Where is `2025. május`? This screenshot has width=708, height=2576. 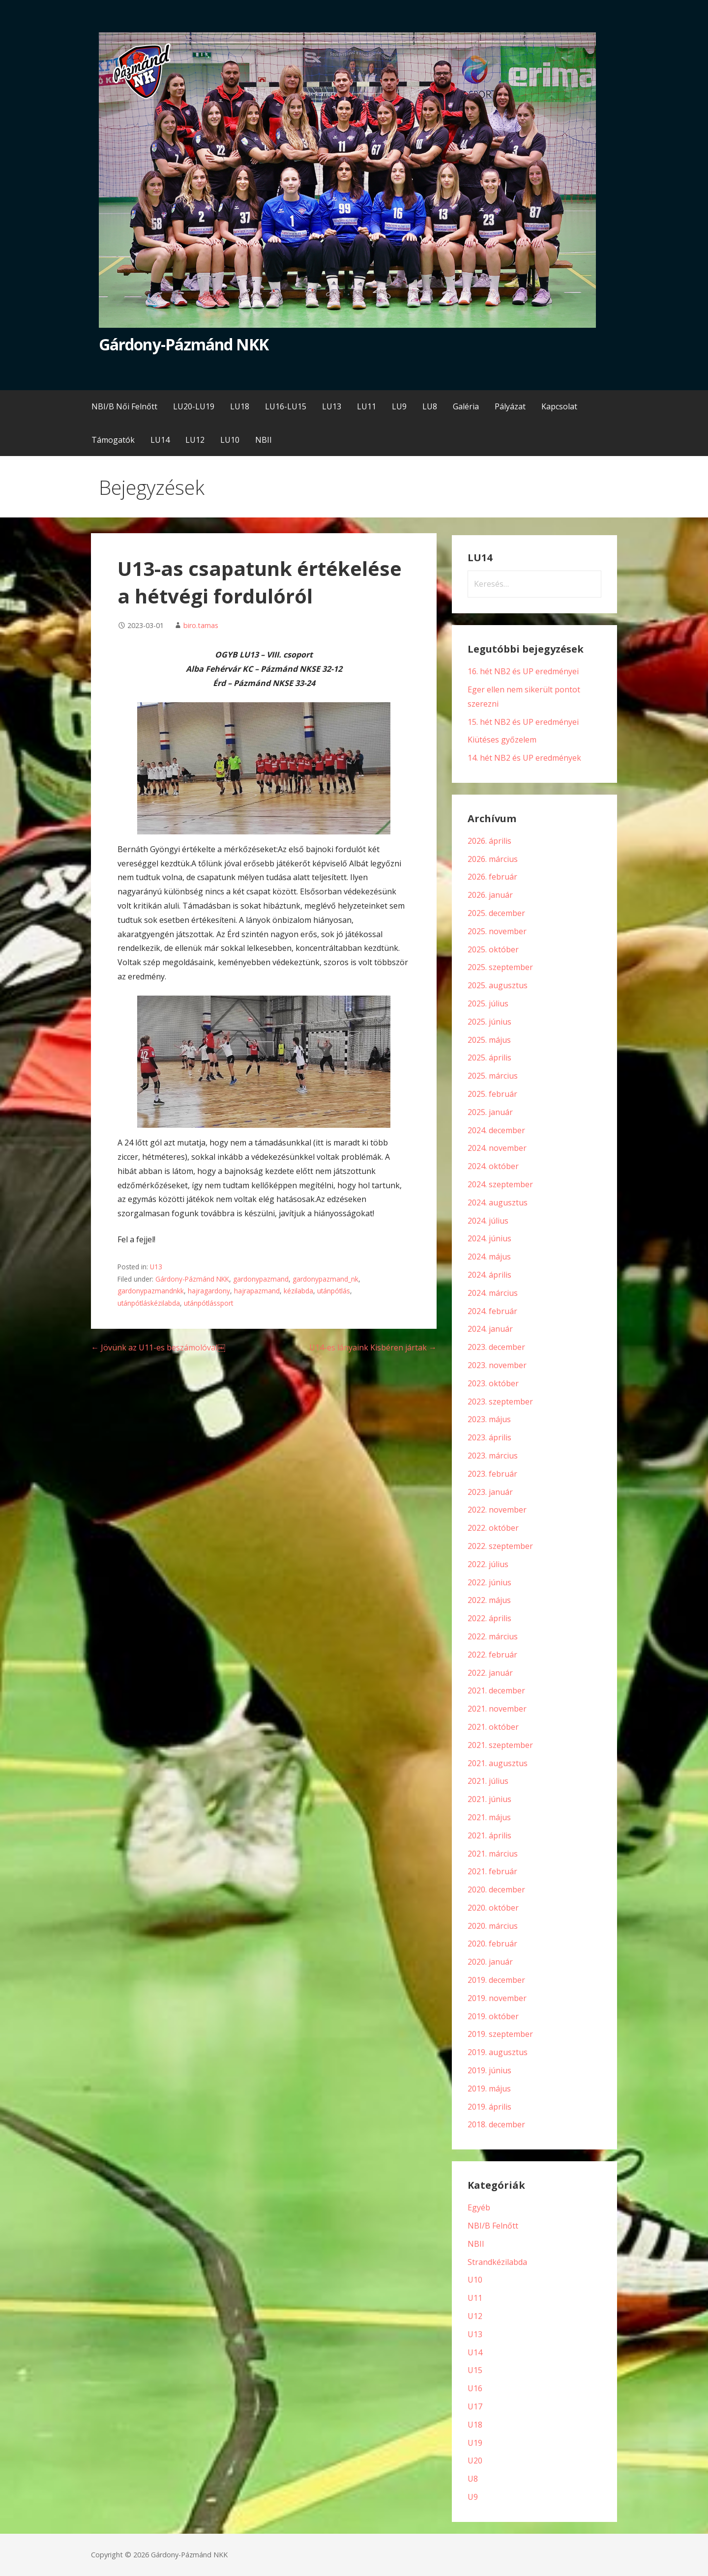
2025. május is located at coordinates (489, 1039).